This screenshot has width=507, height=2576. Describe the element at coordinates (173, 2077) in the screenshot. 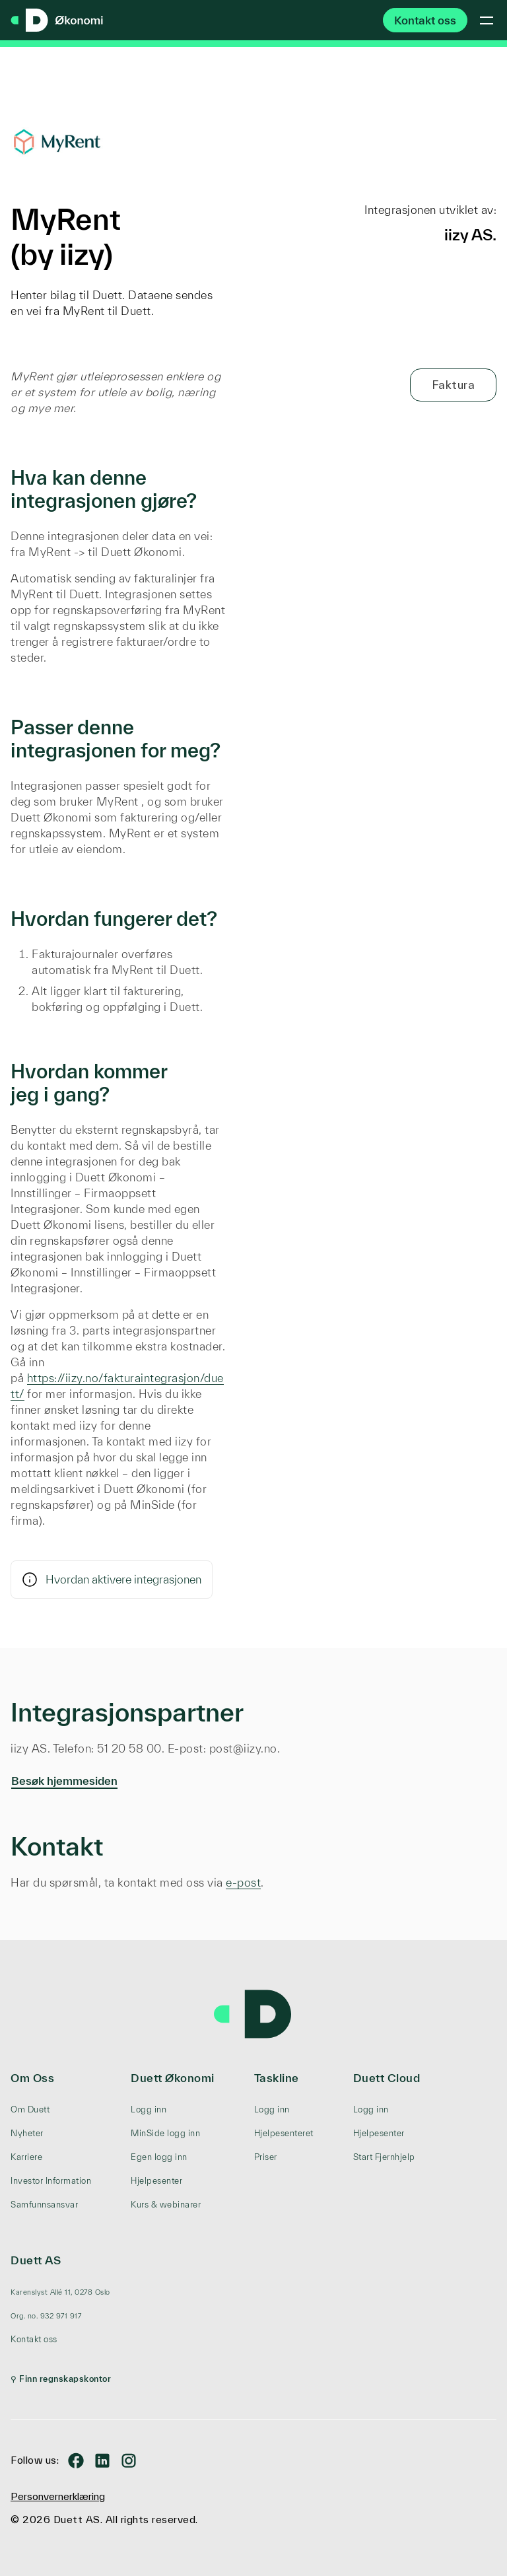

I see `Duett Økonomi [menuitem]` at that location.